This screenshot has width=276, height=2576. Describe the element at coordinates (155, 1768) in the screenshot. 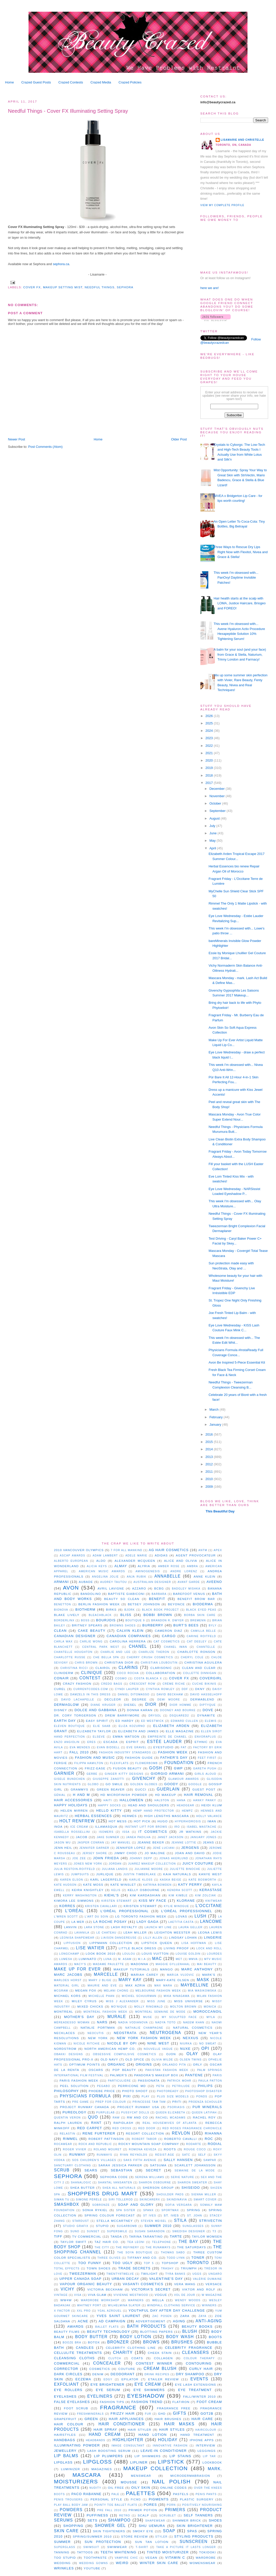

I see `GOSH` at that location.